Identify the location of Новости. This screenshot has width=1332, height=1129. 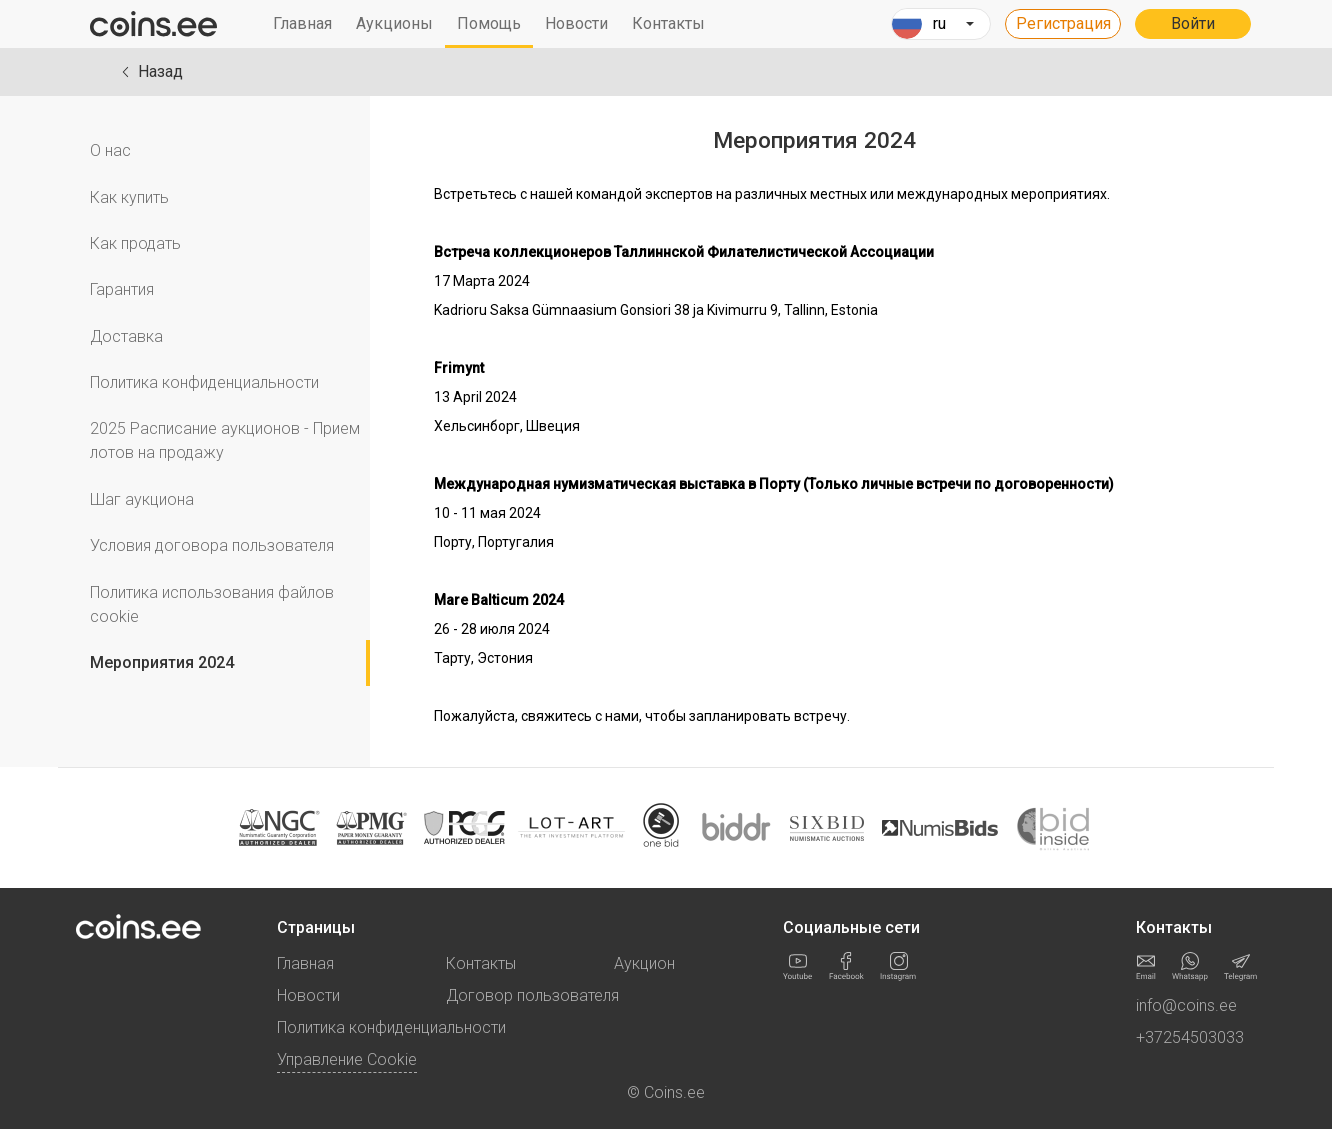
(576, 23).